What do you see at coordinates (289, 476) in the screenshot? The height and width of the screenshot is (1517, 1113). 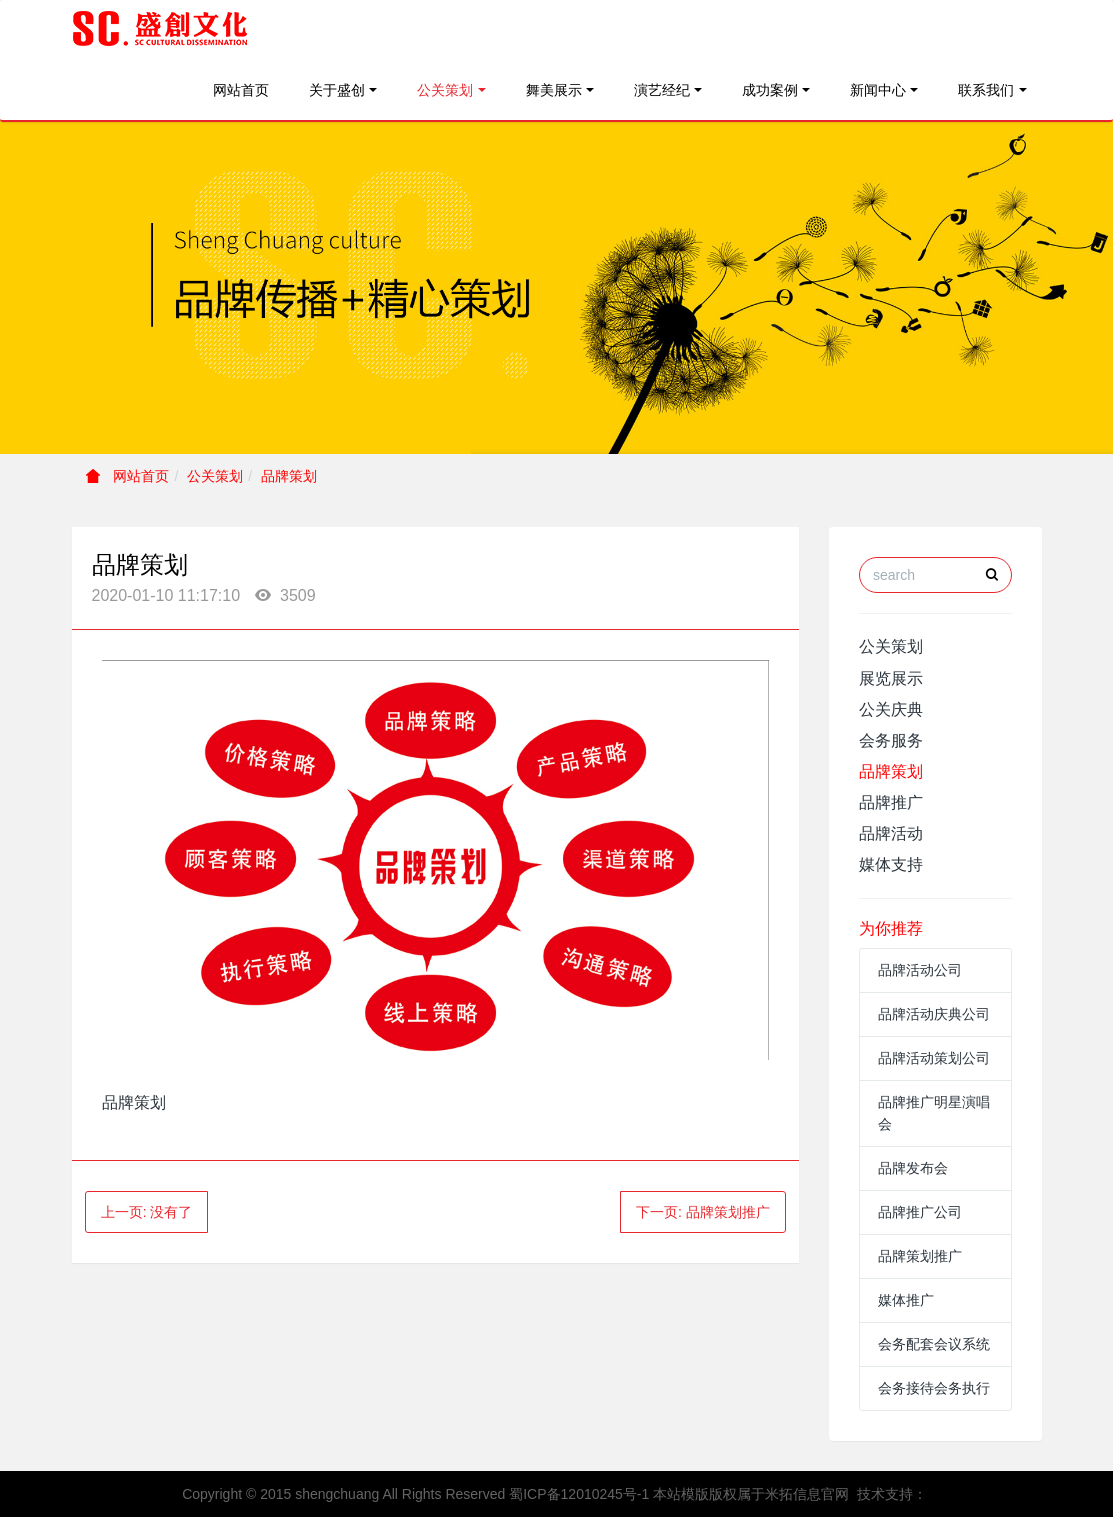 I see `品牌策划` at bounding box center [289, 476].